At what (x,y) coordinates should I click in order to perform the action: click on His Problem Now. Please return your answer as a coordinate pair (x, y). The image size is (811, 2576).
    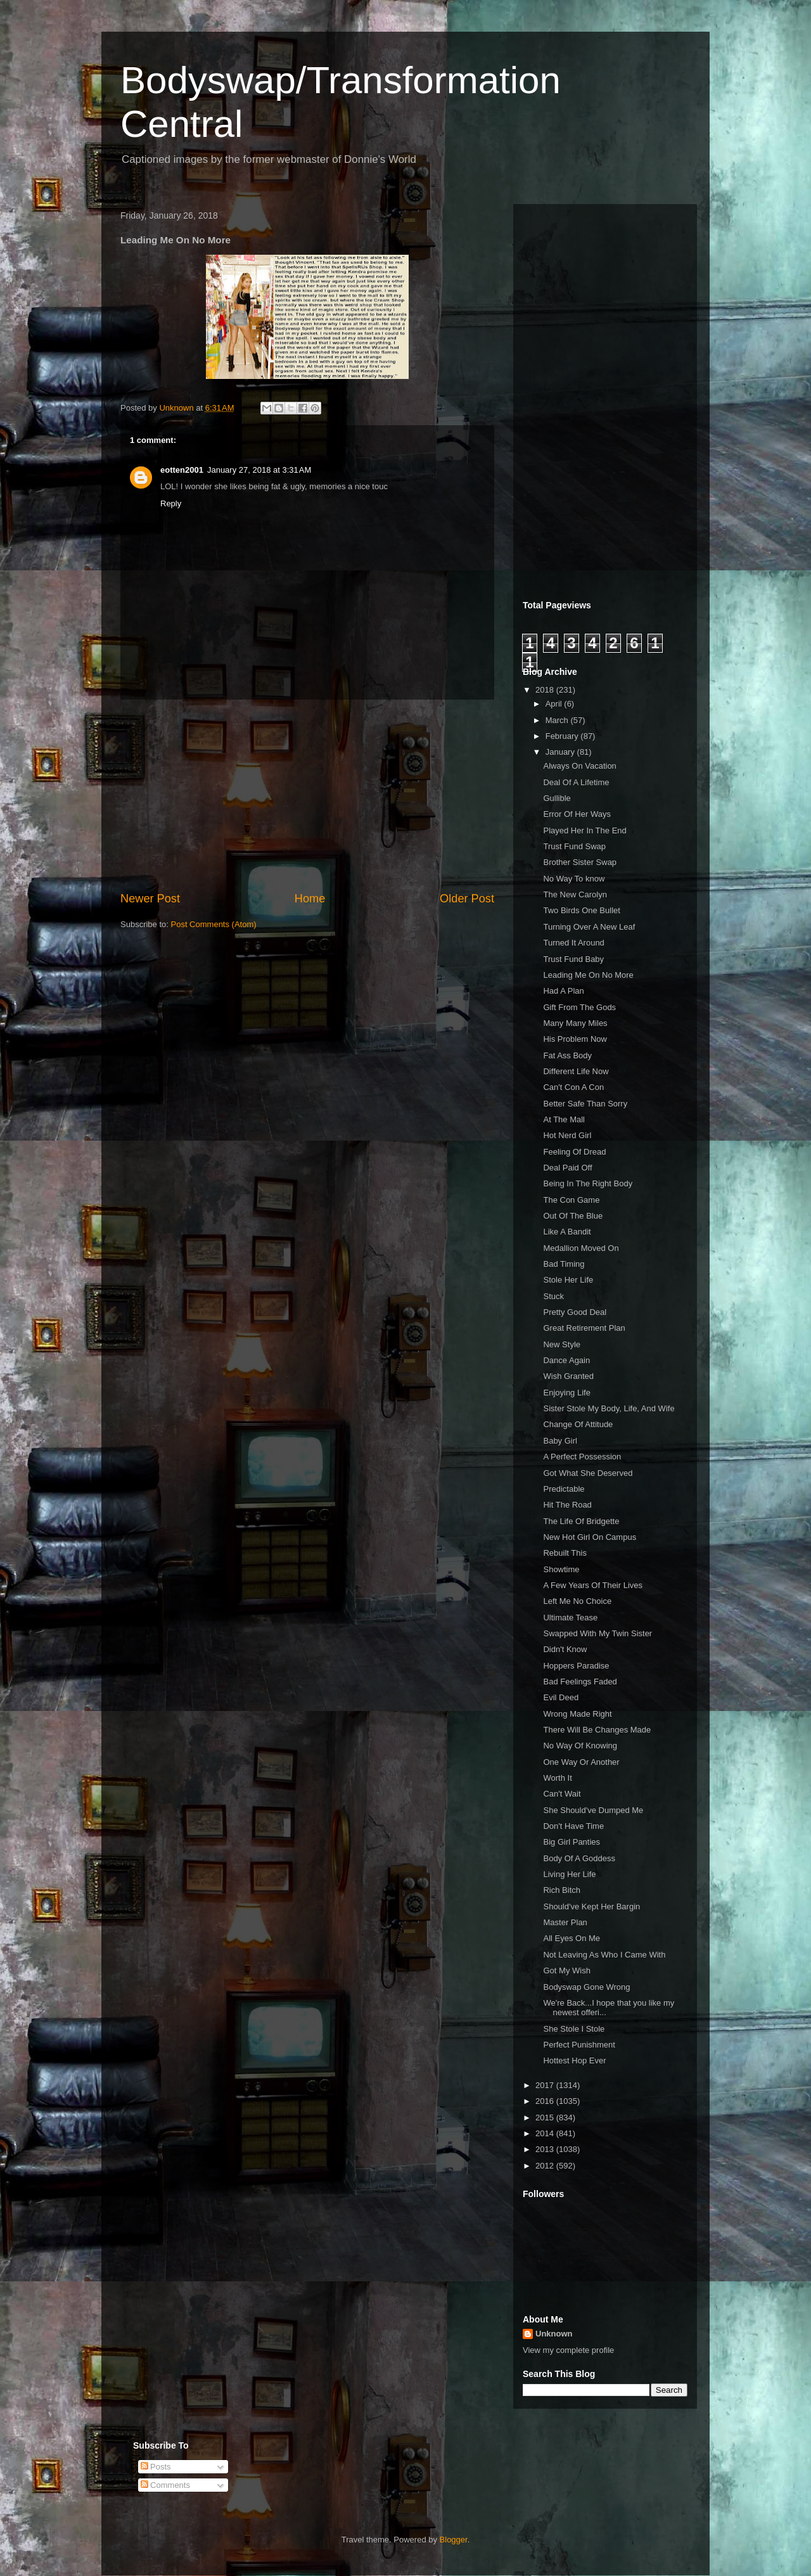
    Looking at the image, I should click on (574, 1039).